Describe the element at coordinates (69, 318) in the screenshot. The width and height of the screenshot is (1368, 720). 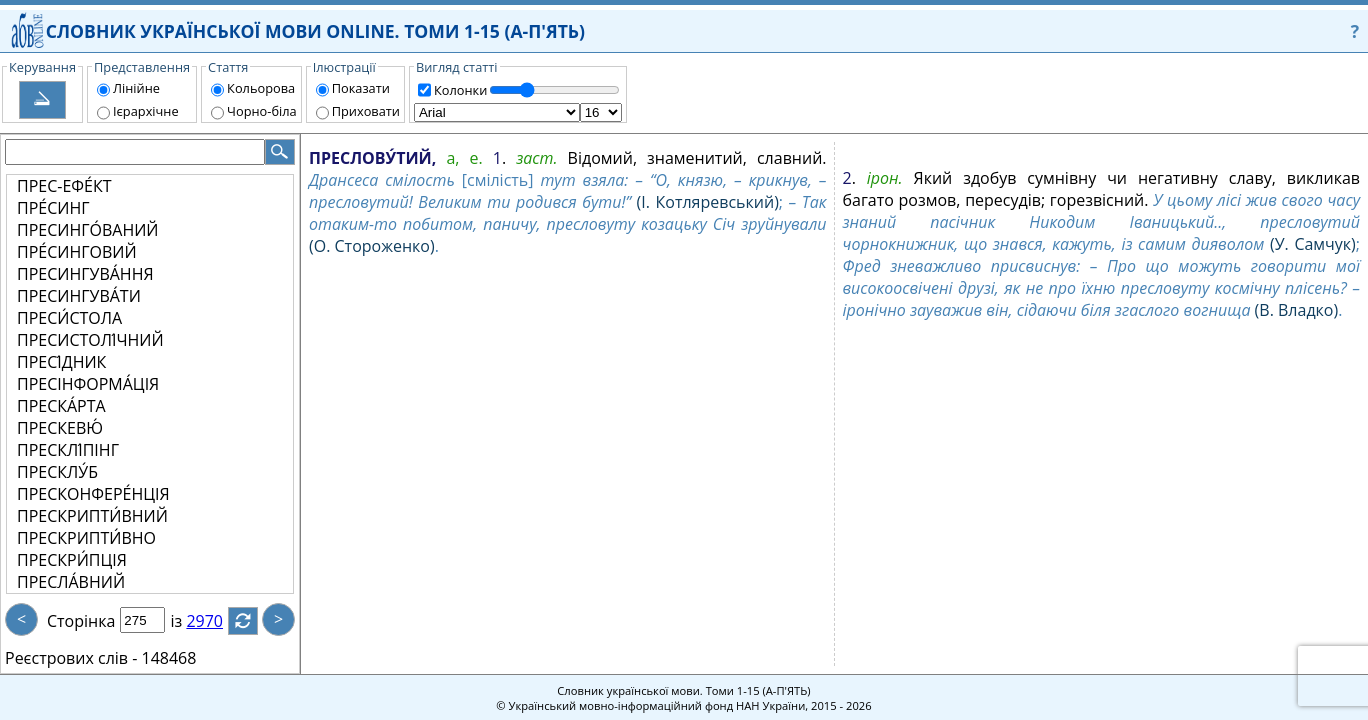
I see `ПРЕСИ́СТОЛА` at that location.